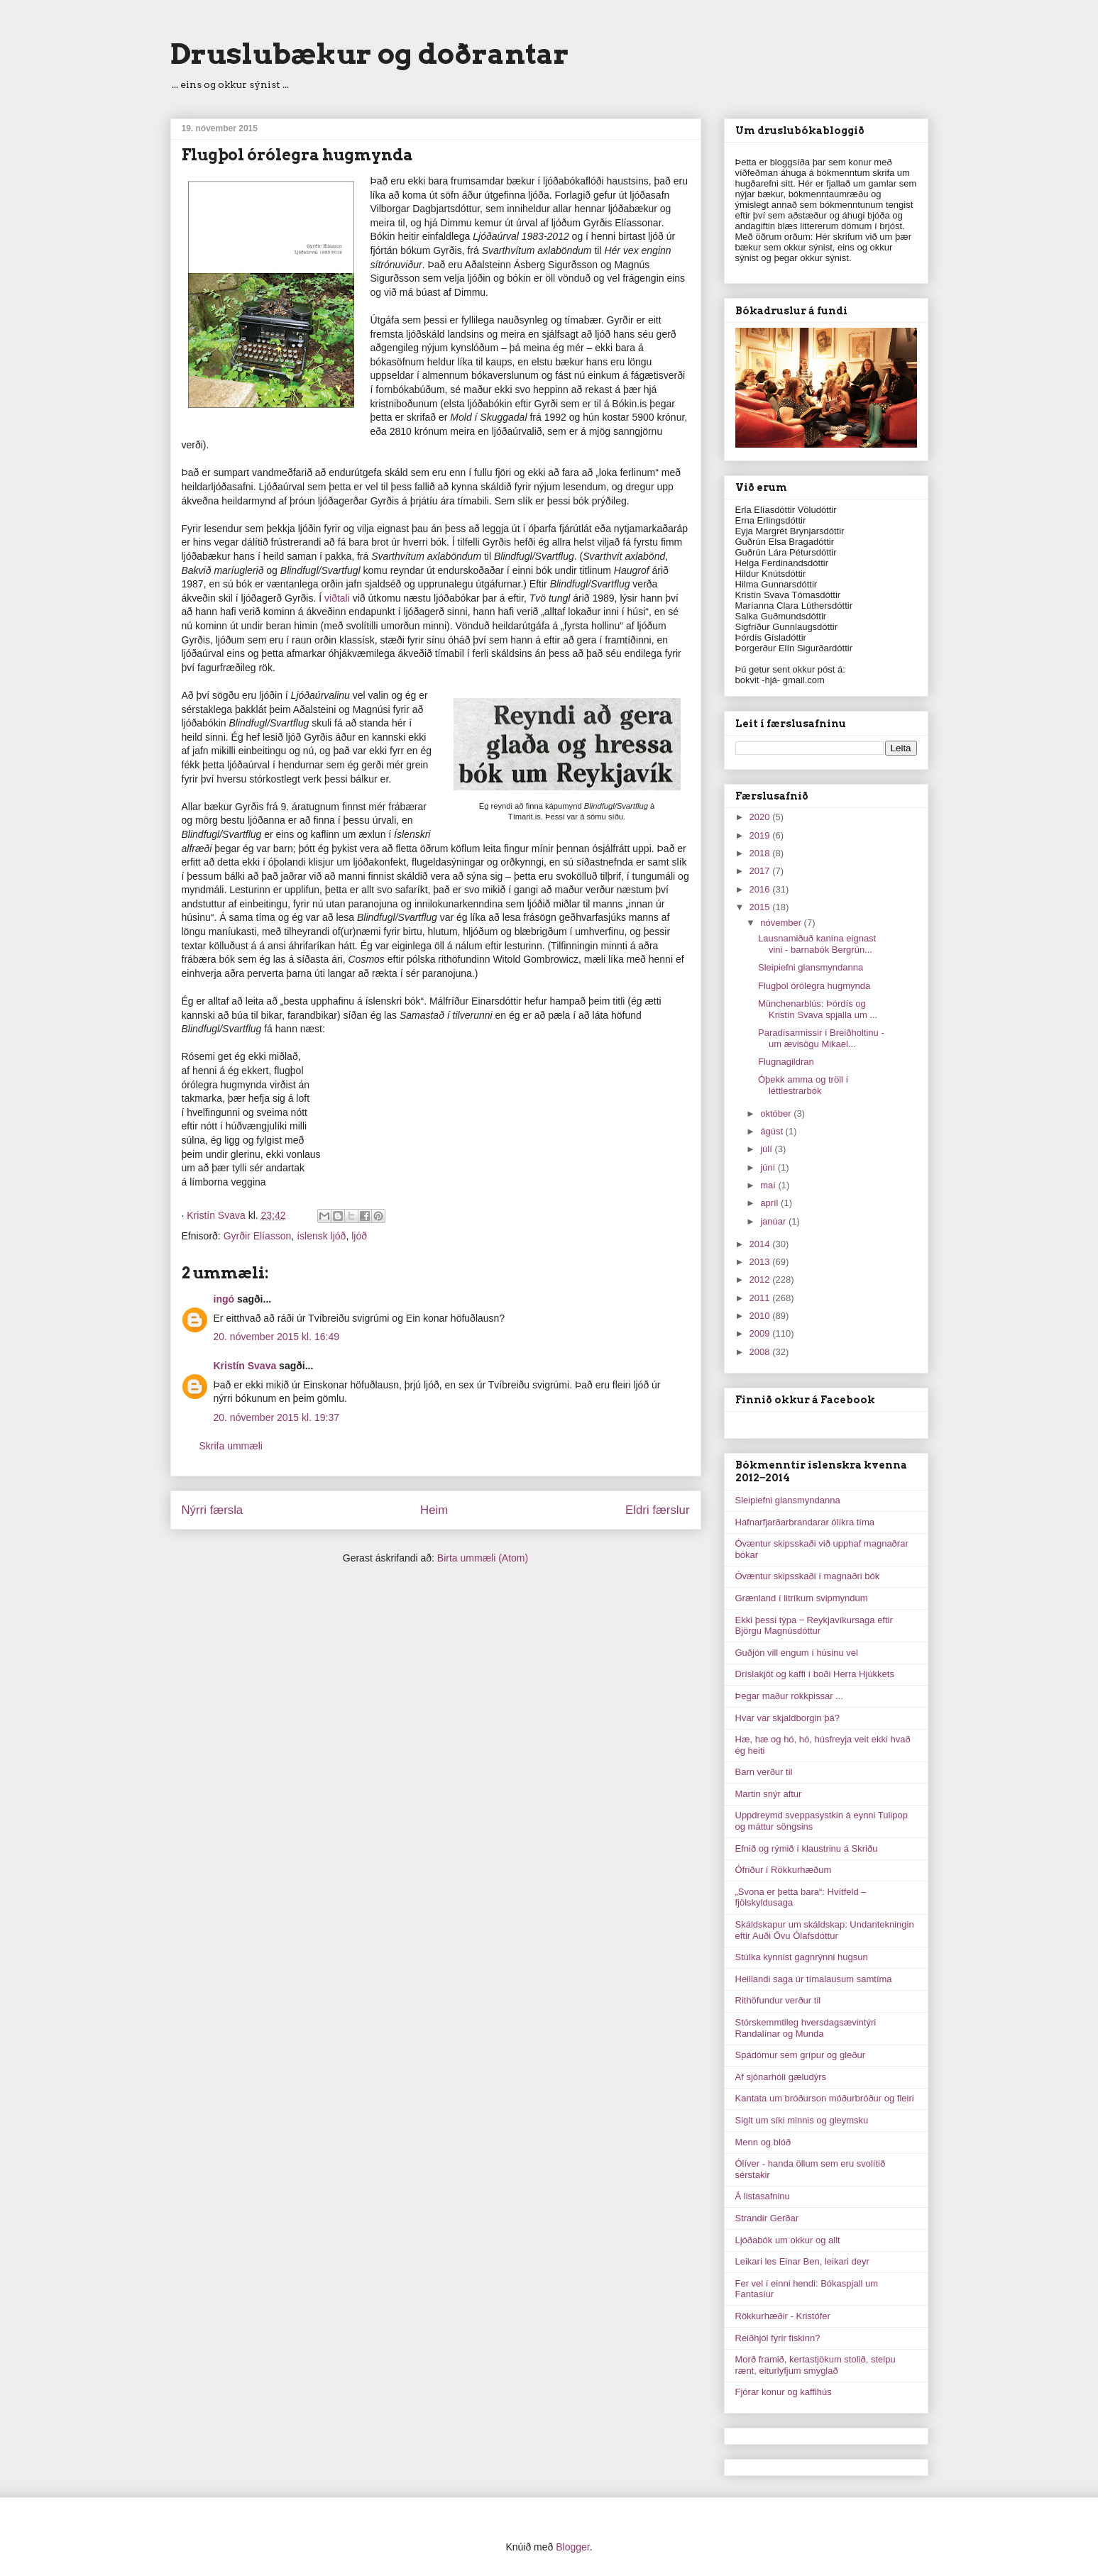 This screenshot has width=1098, height=2576. Describe the element at coordinates (212, 1510) in the screenshot. I see `Nýrri færsla` at that location.